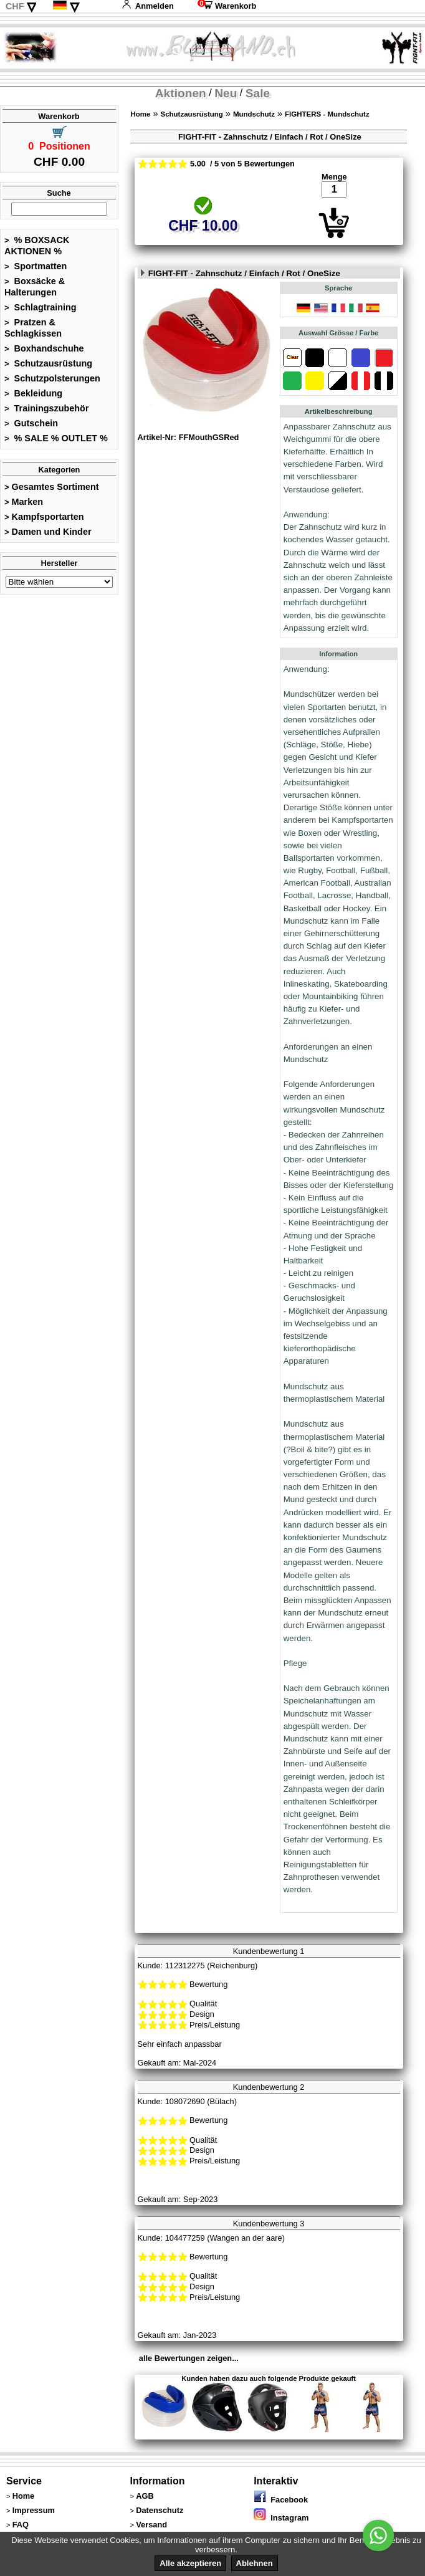 This screenshot has height=2576, width=425. I want to click on Aktionen, so click(180, 93).